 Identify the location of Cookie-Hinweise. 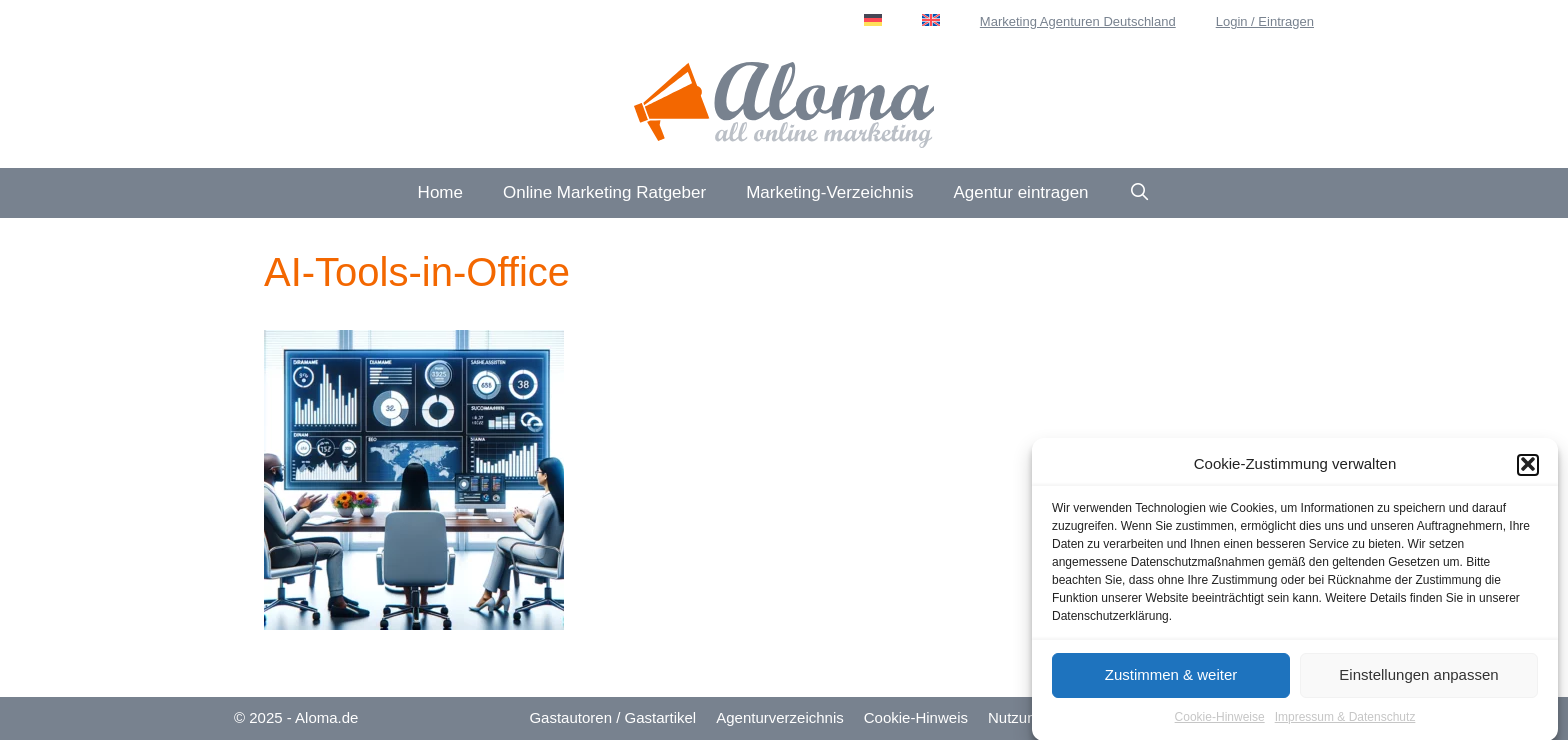
(1220, 720).